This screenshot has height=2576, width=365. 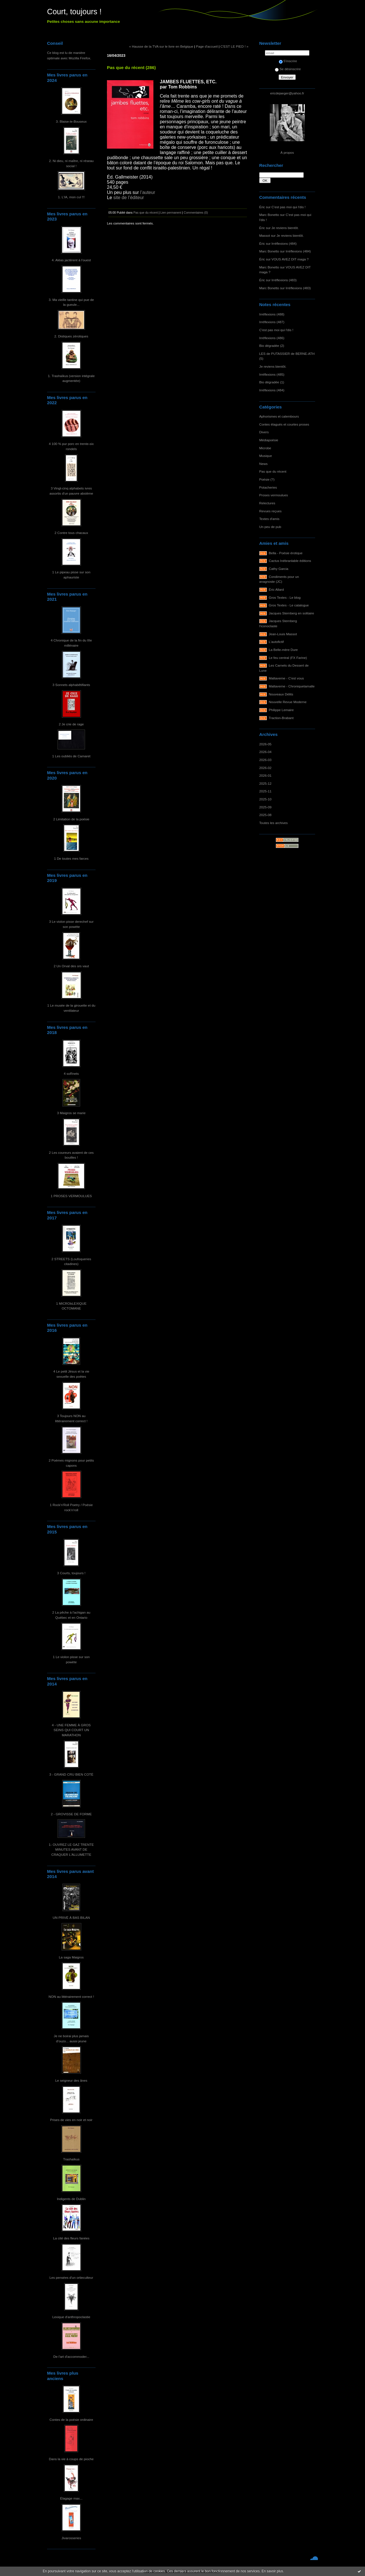 I want to click on l’auteur, so click(x=147, y=192).